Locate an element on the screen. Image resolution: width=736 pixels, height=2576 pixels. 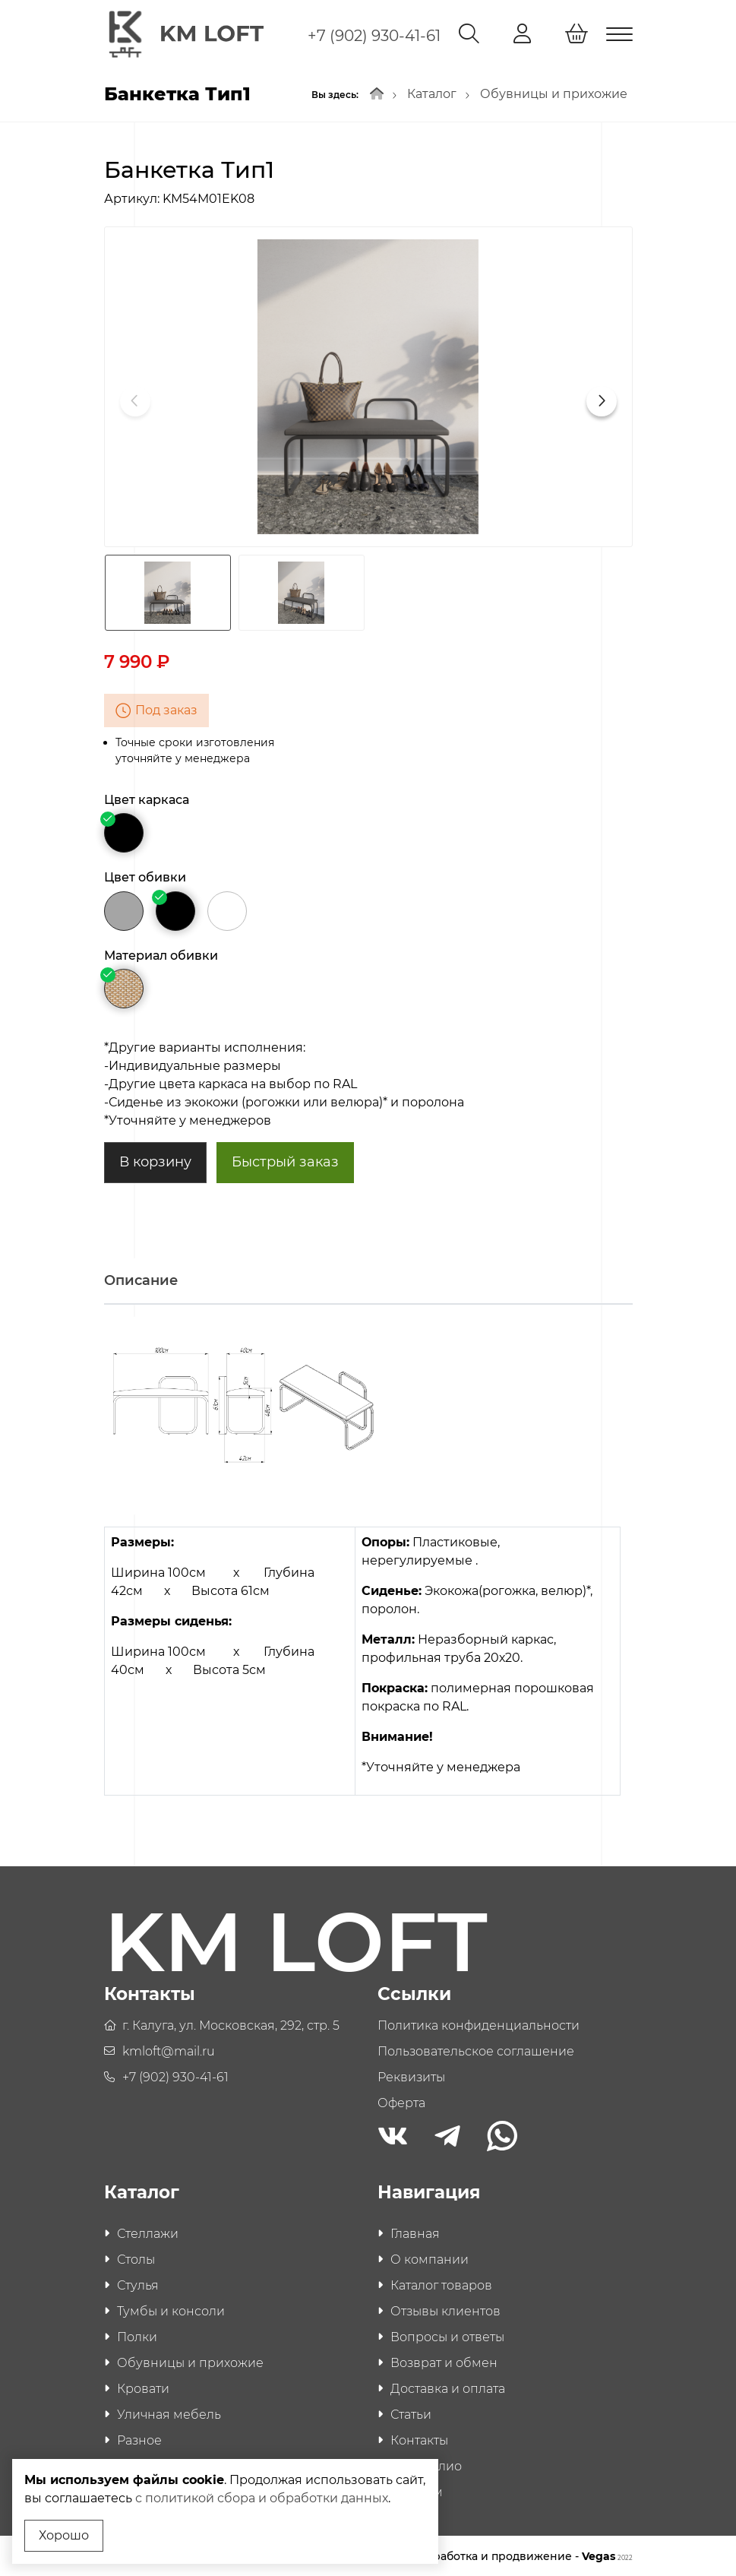
Доставка и оплата is located at coordinates (447, 2387).